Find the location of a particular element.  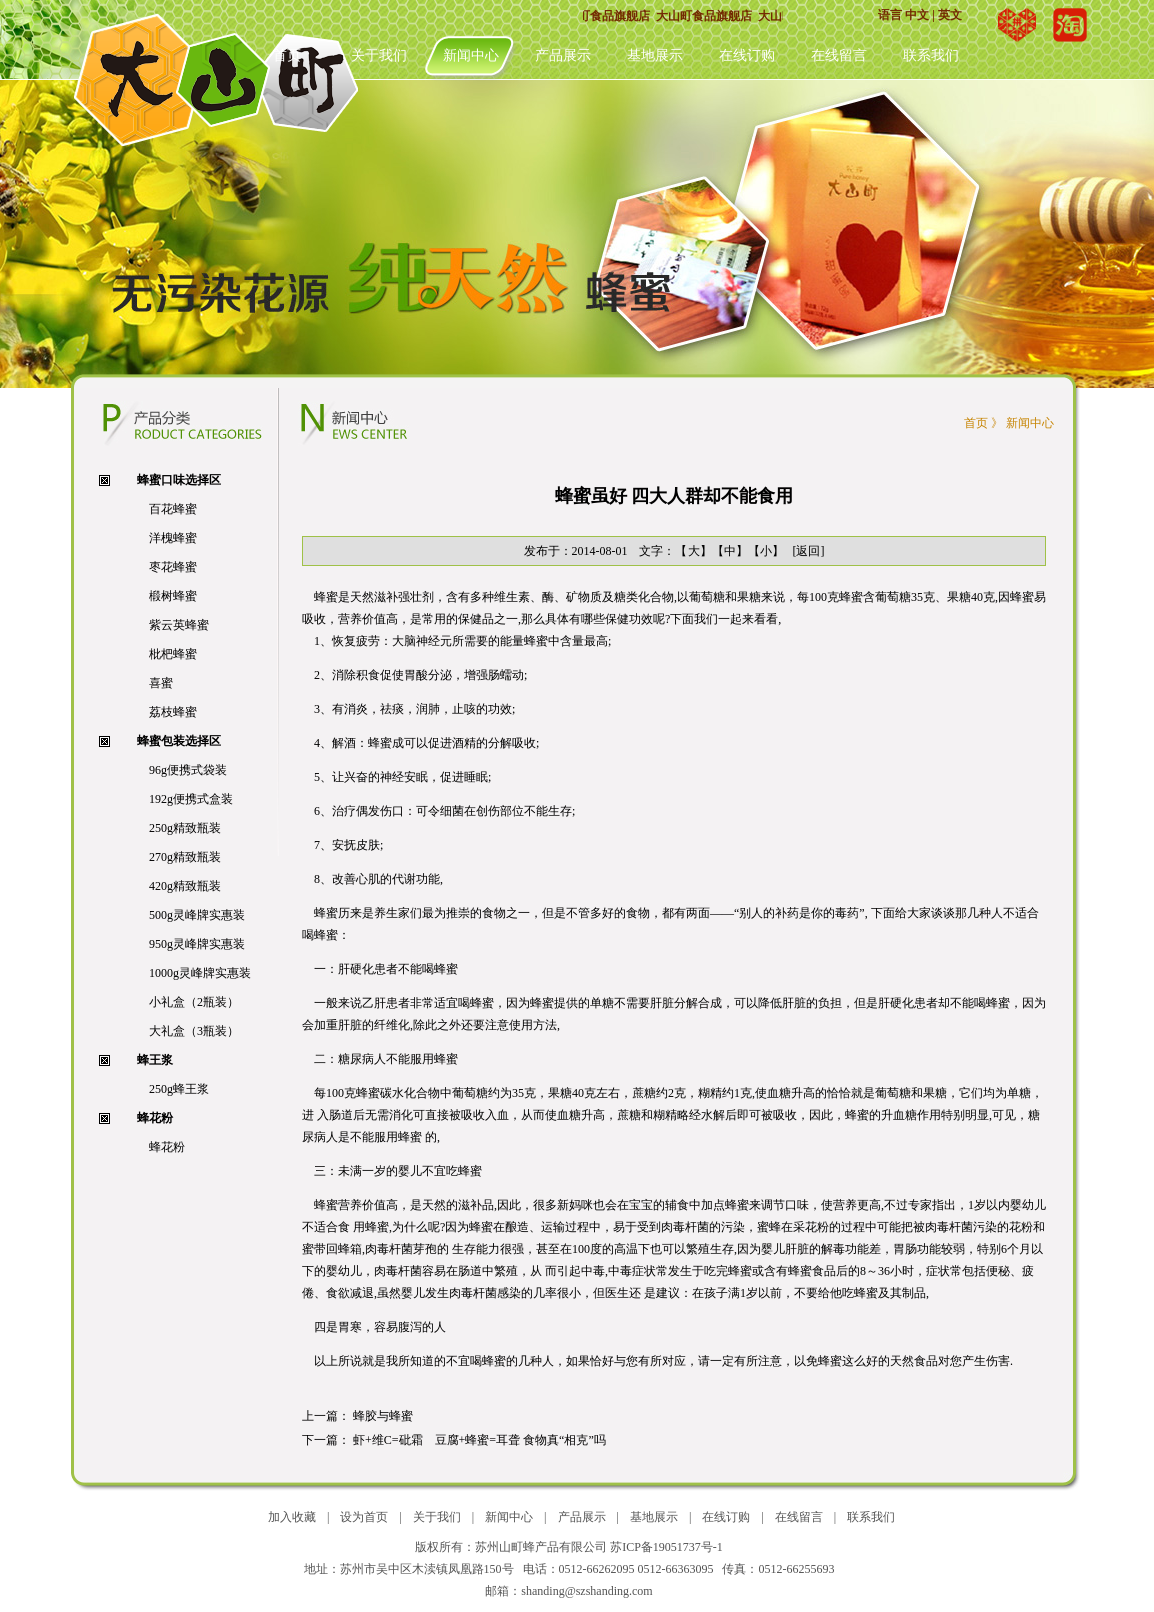

96g便携式袋装 is located at coordinates (188, 770).